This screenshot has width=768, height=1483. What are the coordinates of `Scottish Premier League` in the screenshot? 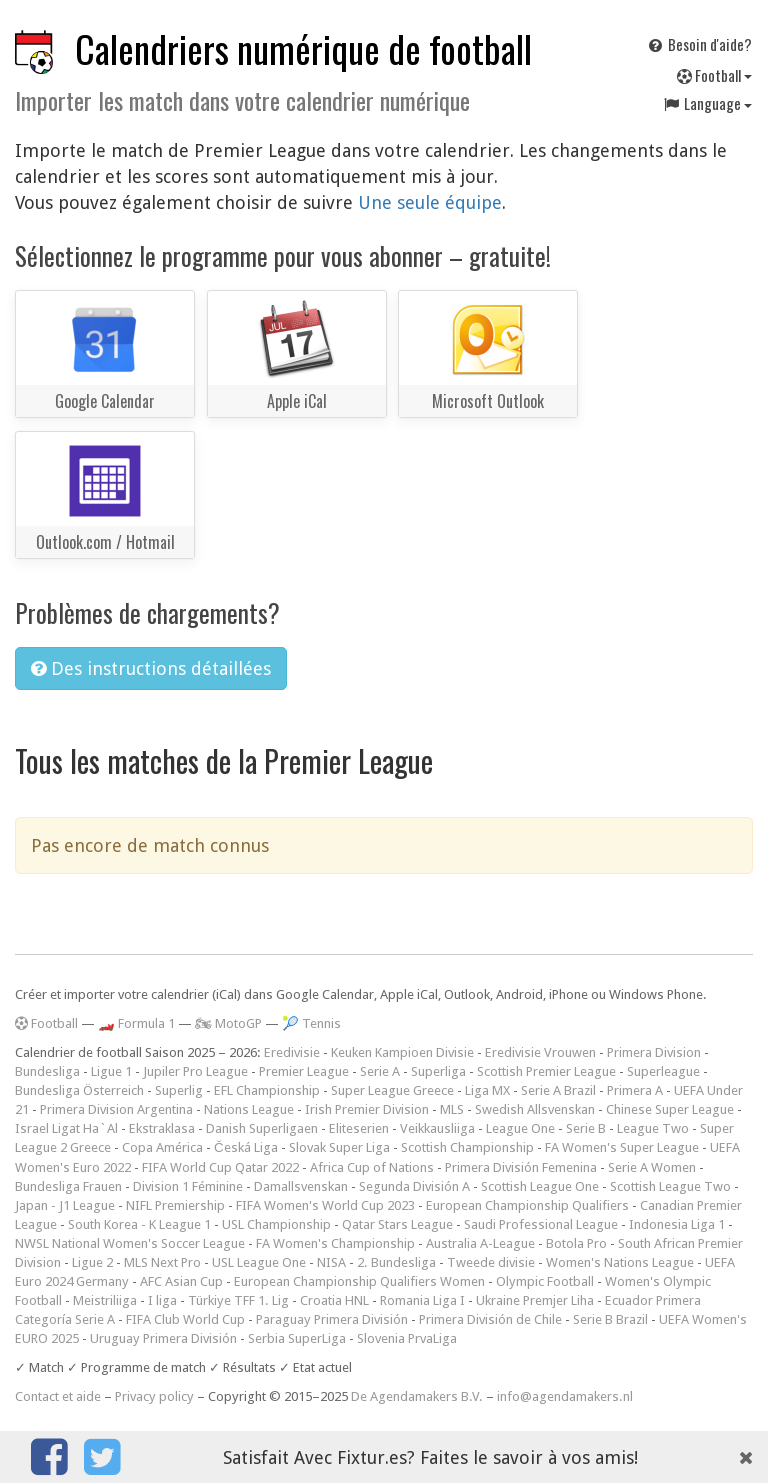 It's located at (546, 1071).